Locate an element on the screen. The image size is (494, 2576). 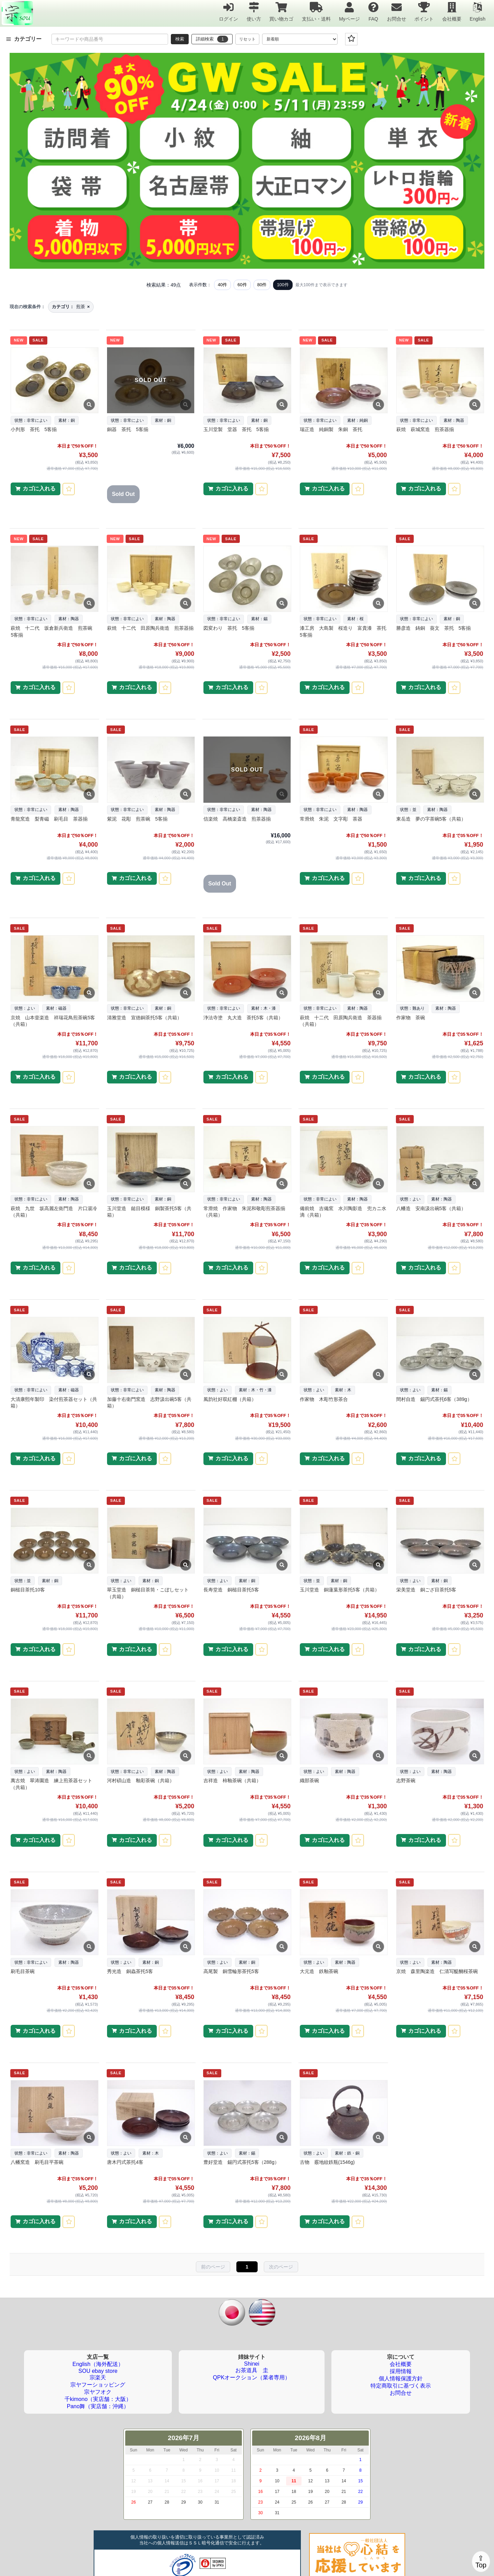
小判形 茶托 5客揃 is located at coordinates (34, 429).